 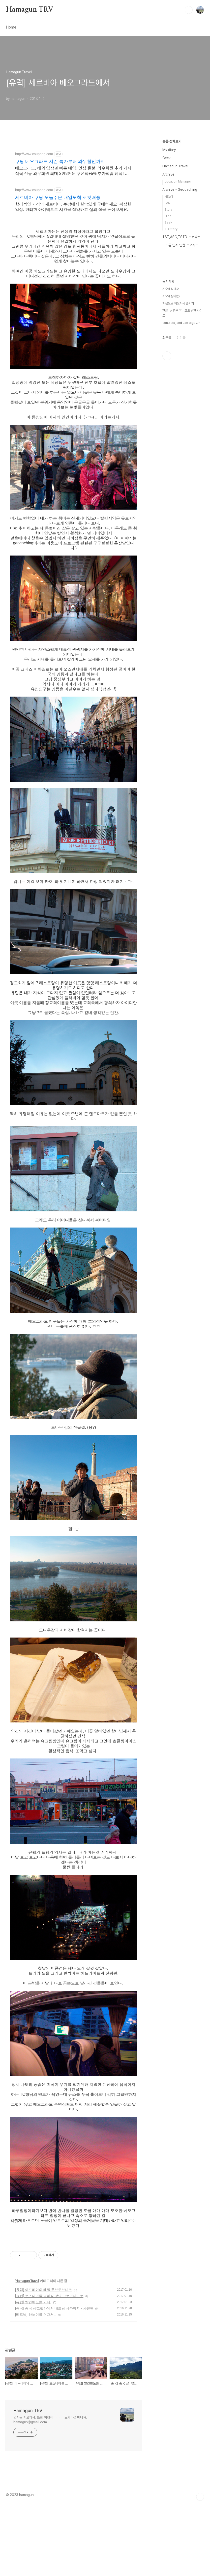 I want to click on 지오캐싱이란?, so click(x=171, y=296).